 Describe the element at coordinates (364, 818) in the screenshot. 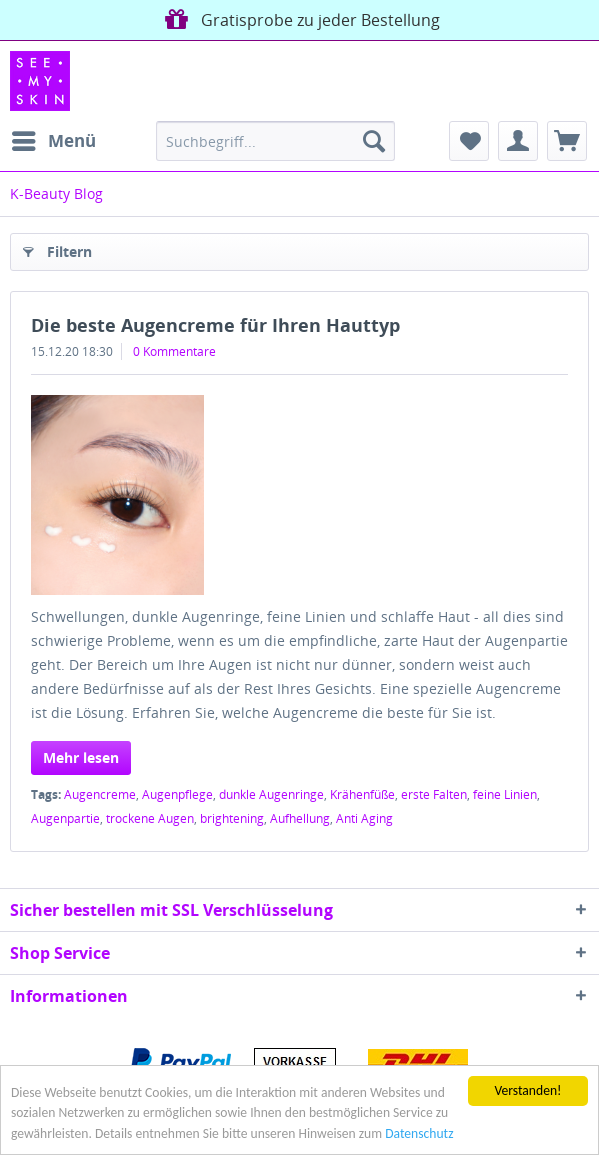

I see `Anti Aging` at that location.